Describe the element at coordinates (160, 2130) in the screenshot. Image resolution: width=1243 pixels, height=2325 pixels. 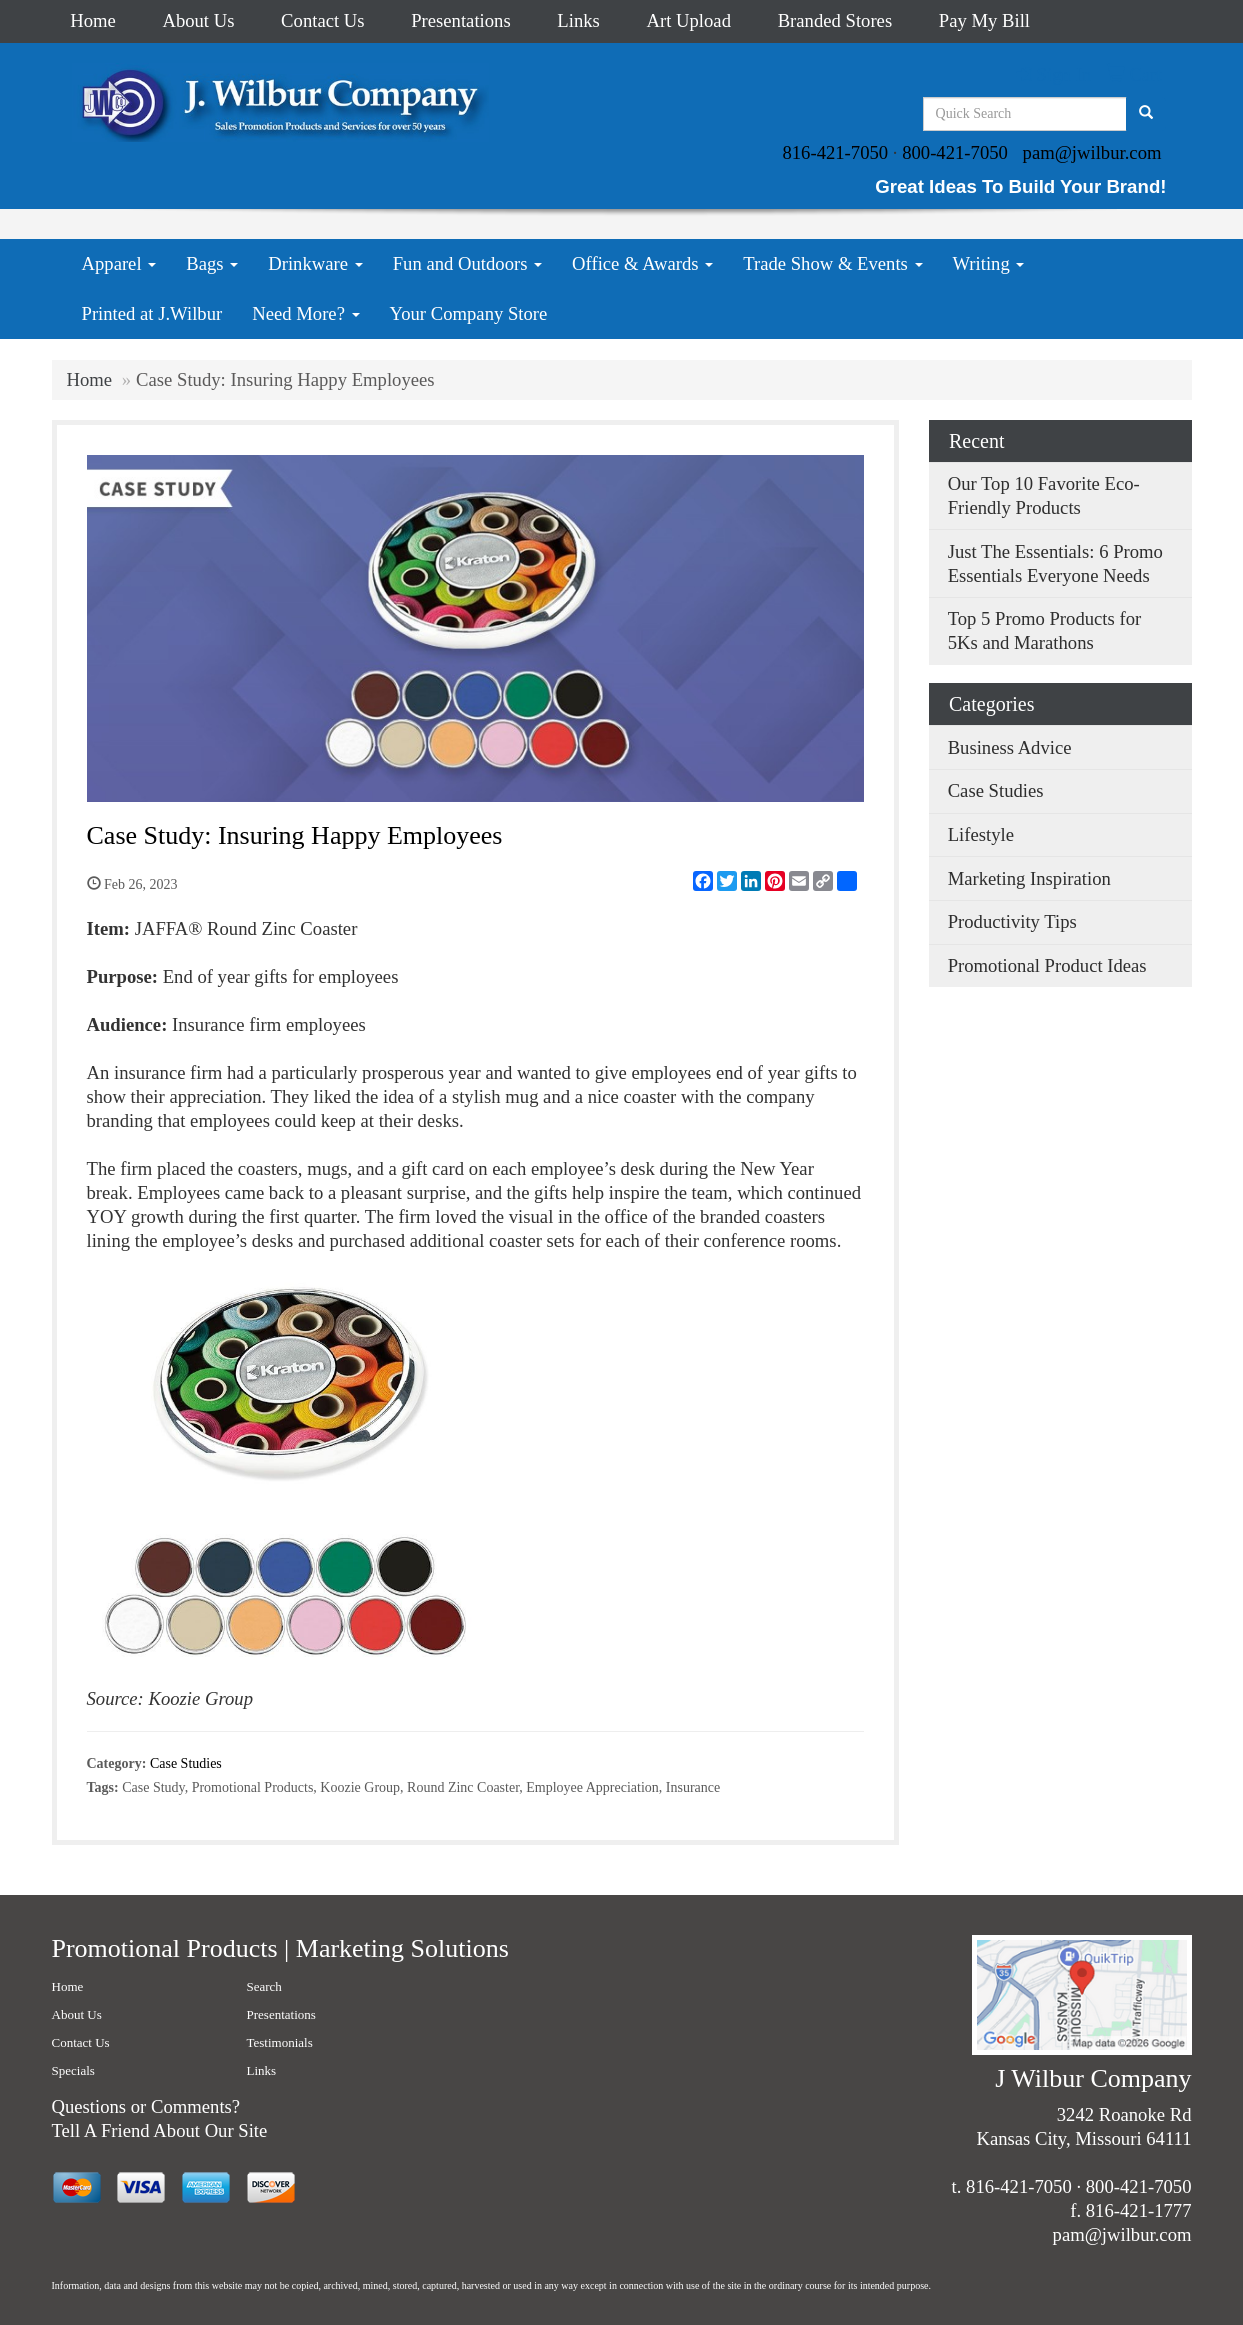
I see `Tell A Friend About Our Site` at that location.